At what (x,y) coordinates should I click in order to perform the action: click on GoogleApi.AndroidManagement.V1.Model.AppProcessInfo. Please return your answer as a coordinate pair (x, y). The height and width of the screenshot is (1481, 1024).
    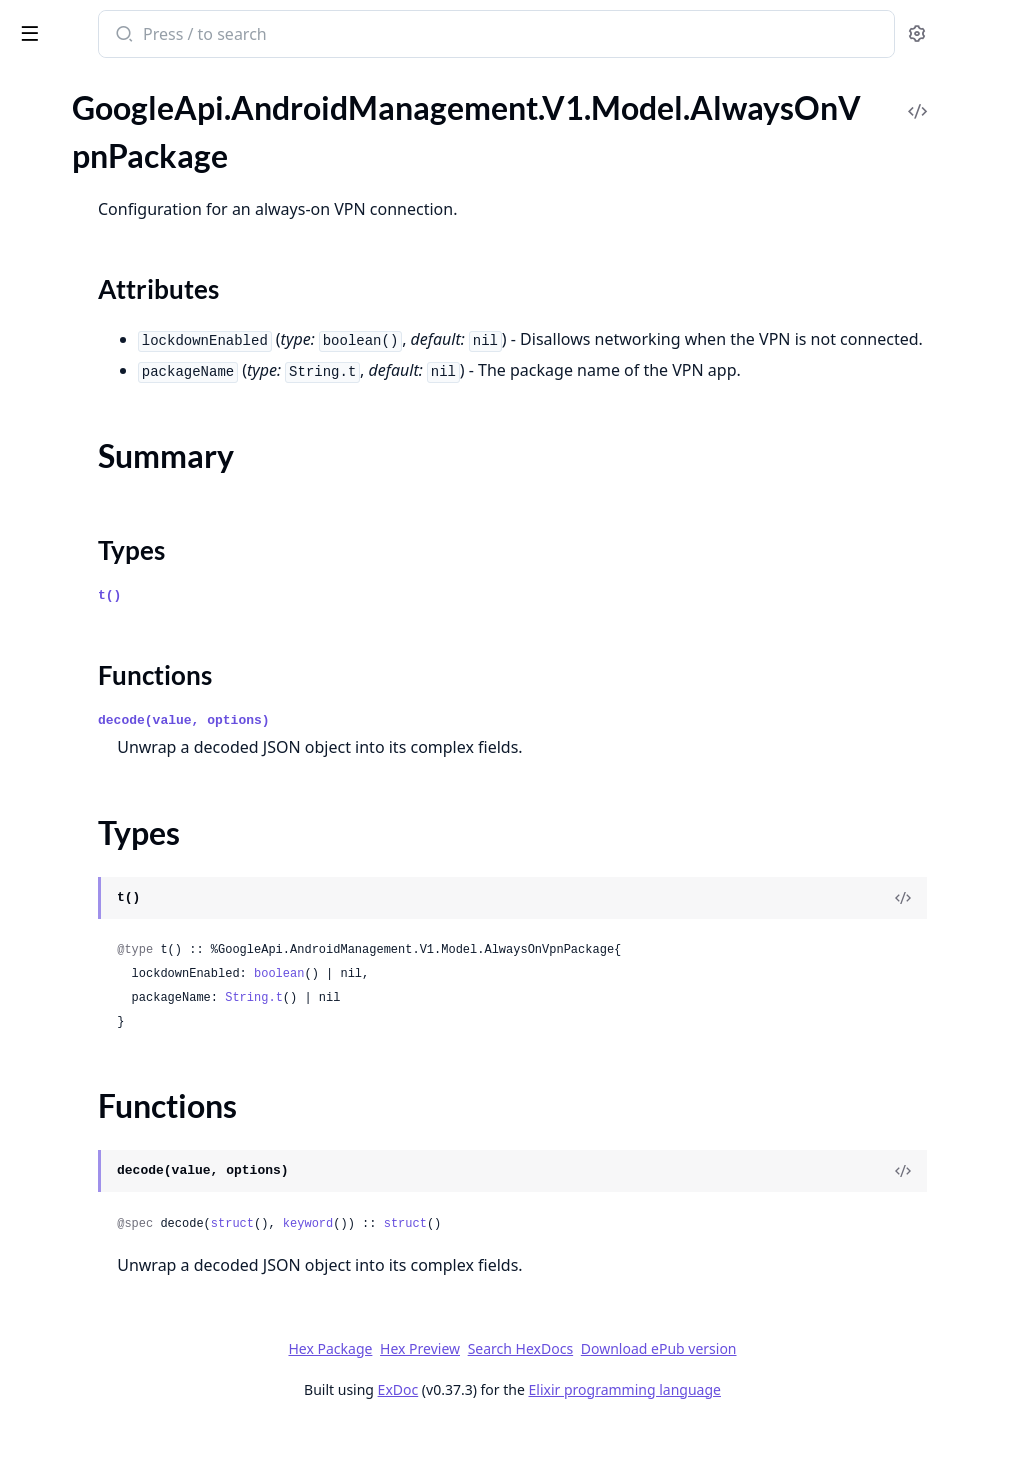
    Looking at the image, I should click on (142, 351).